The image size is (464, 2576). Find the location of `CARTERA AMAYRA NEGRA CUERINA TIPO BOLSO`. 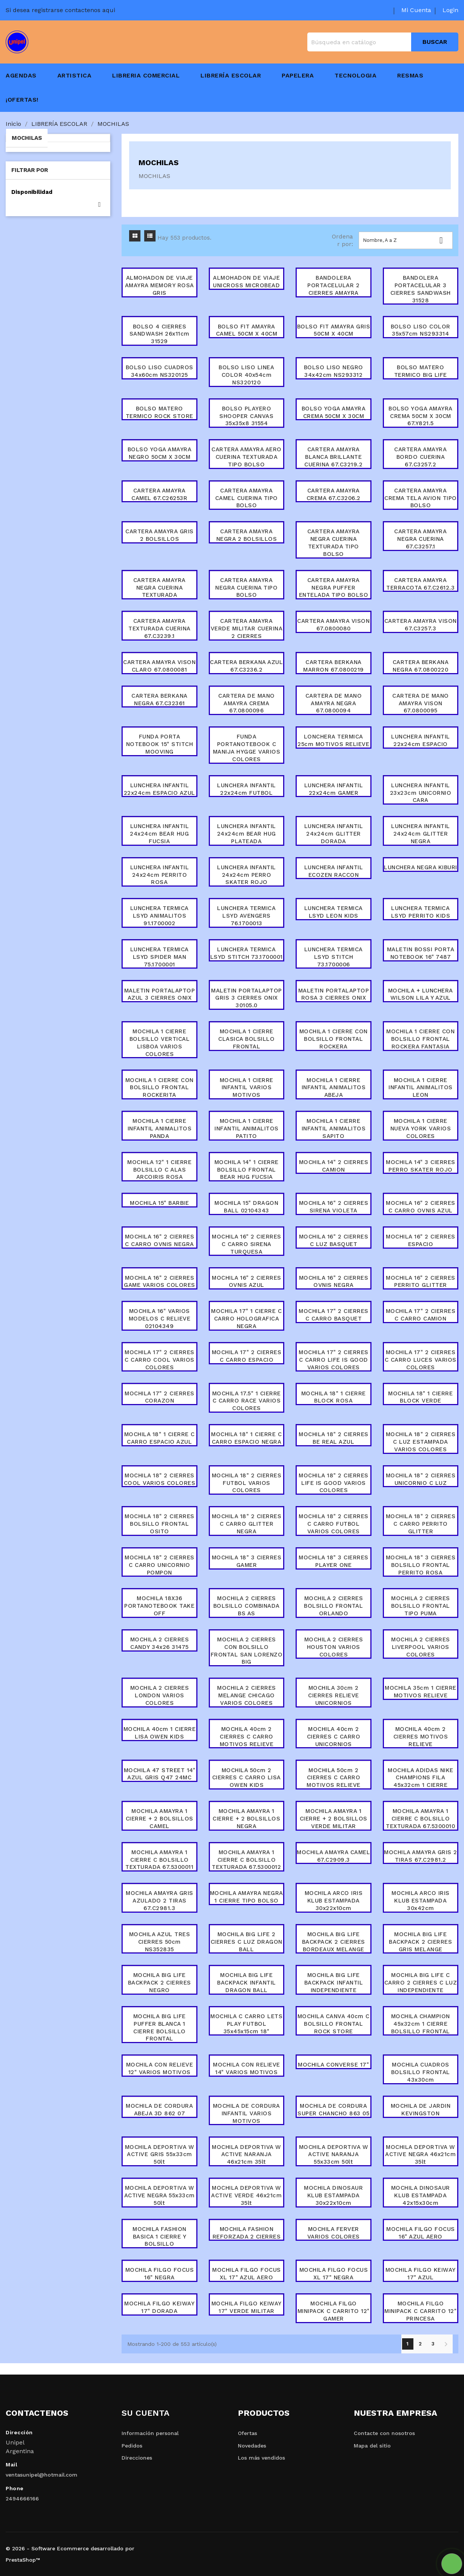

CARTERA AMAYRA NEGRA CUERINA TIPO BOLSO is located at coordinates (246, 588).